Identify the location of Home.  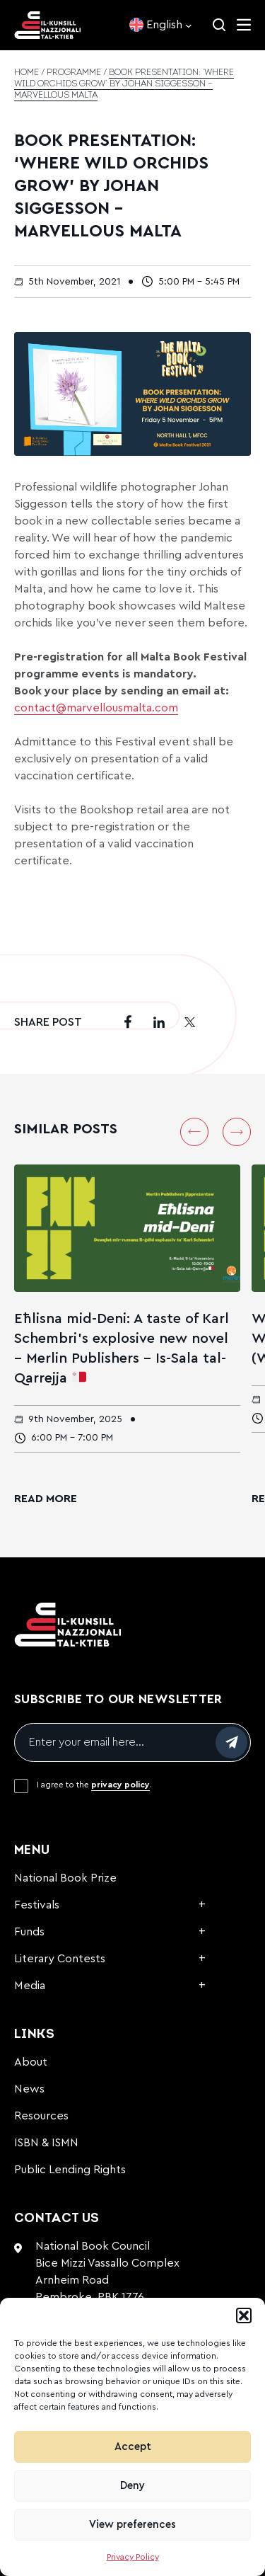
(26, 73).